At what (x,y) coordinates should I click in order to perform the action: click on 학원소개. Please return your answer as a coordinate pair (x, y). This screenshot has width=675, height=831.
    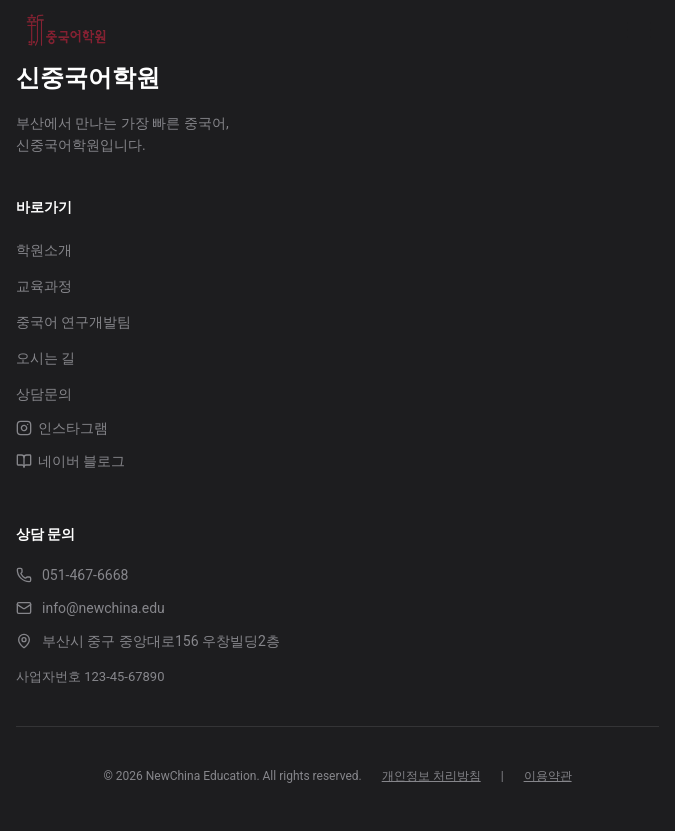
    Looking at the image, I should click on (44, 250).